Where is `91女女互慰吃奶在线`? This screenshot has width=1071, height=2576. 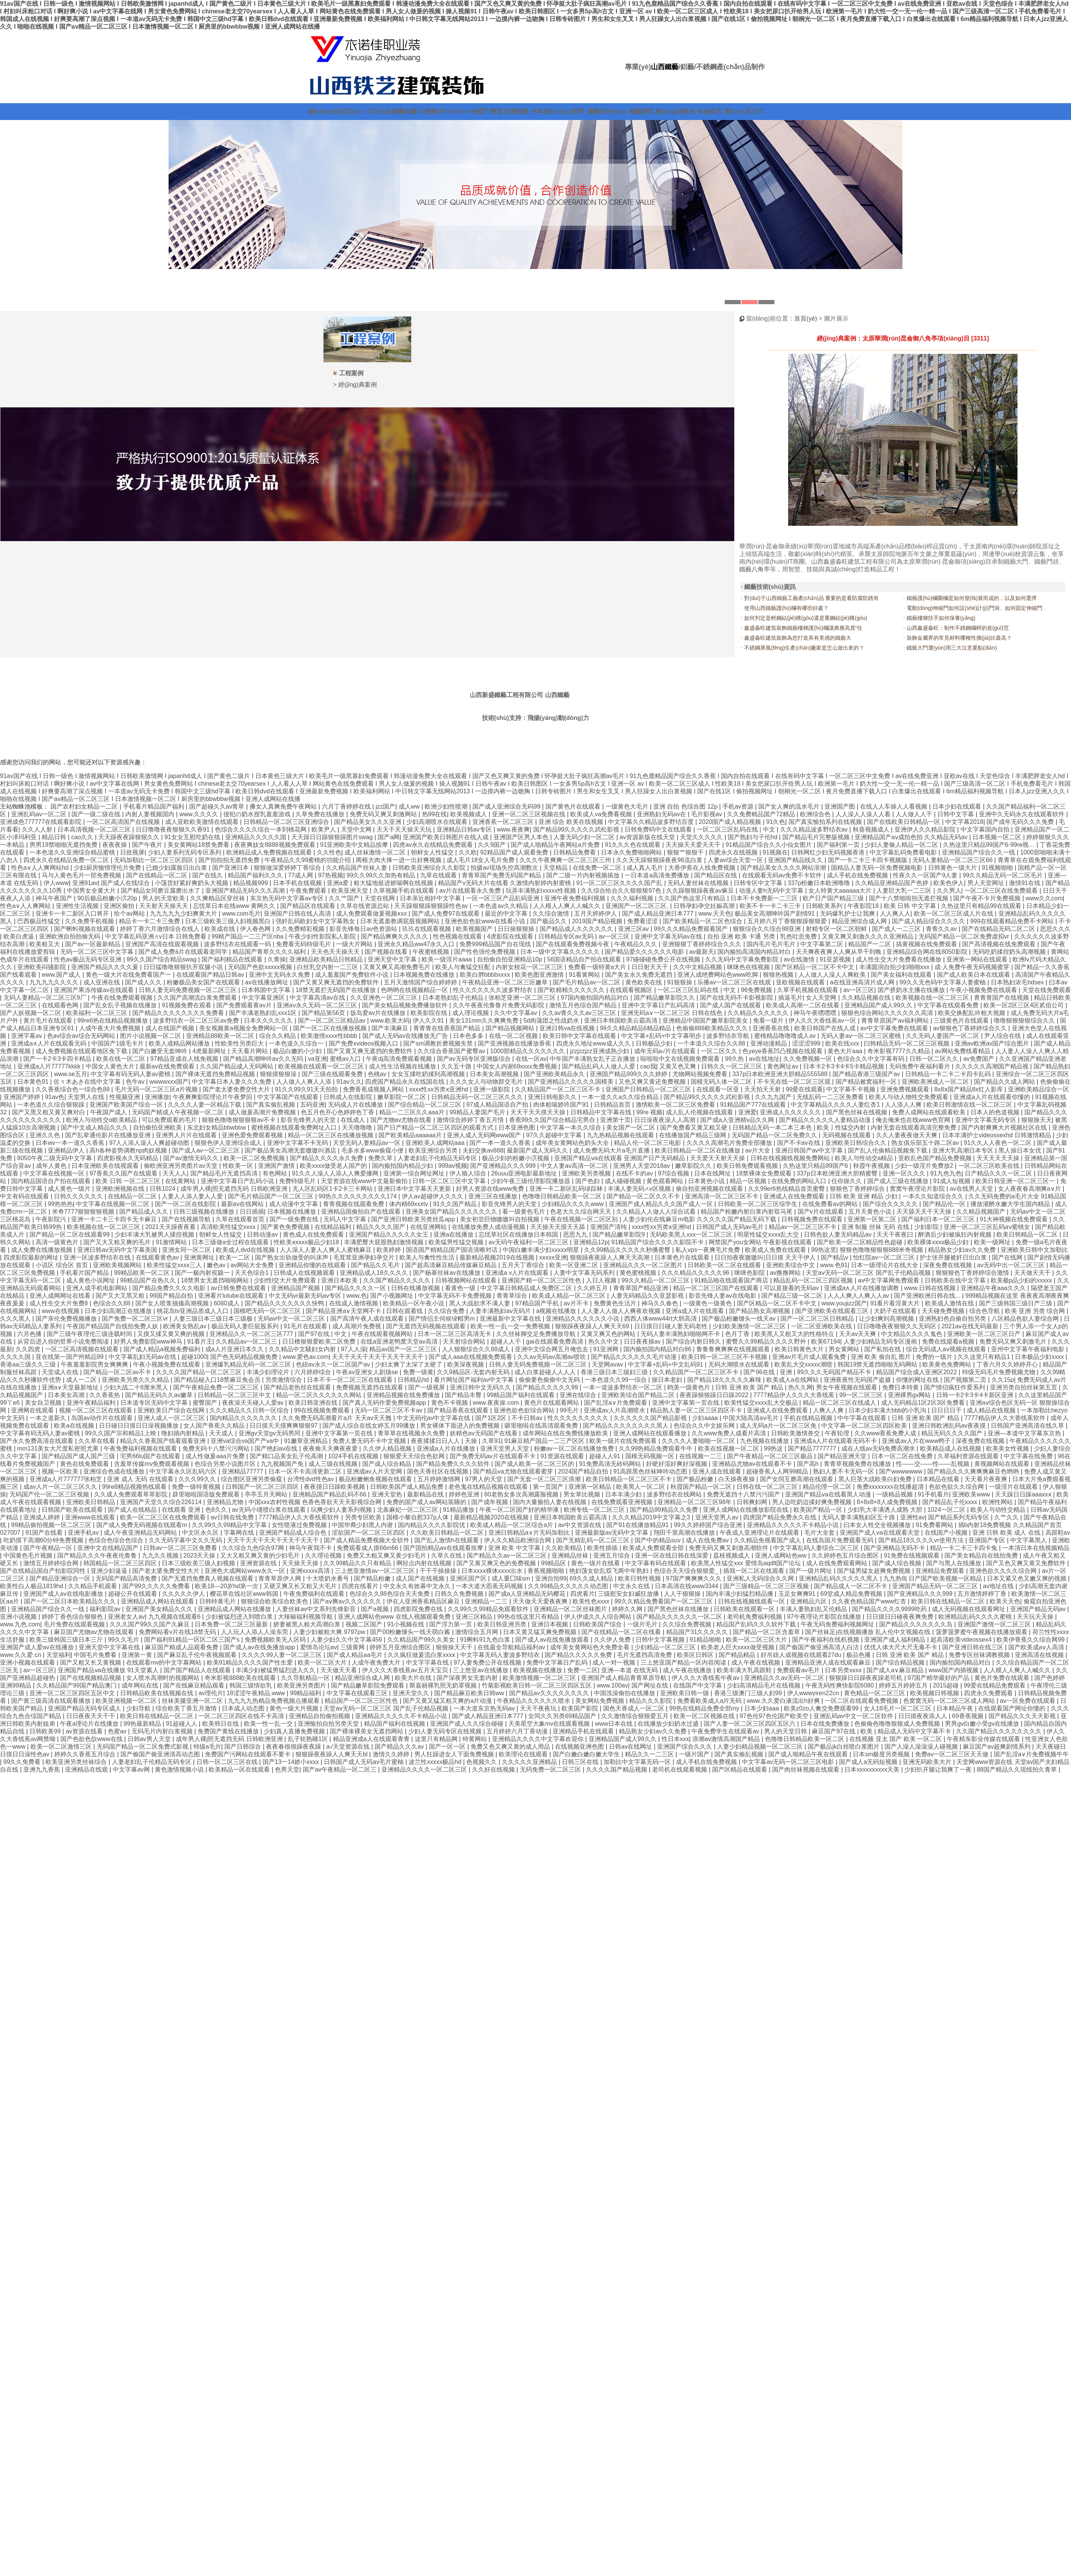
91女女互慰吃奶在线 is located at coordinates (193, 837).